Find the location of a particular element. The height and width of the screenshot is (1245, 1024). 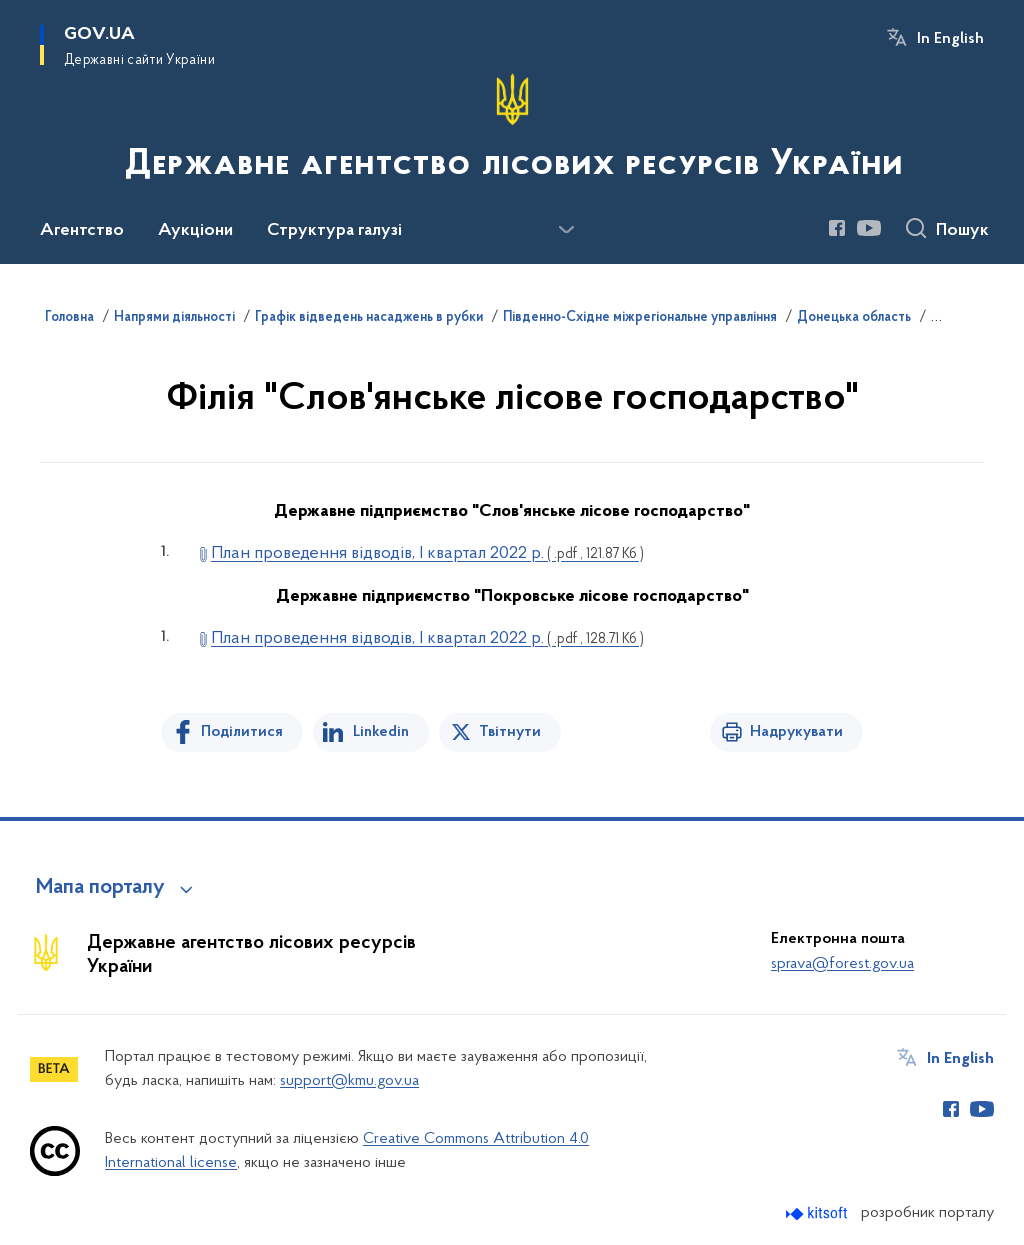

[Показати більше пунктів меню] is located at coordinates (566, 230).